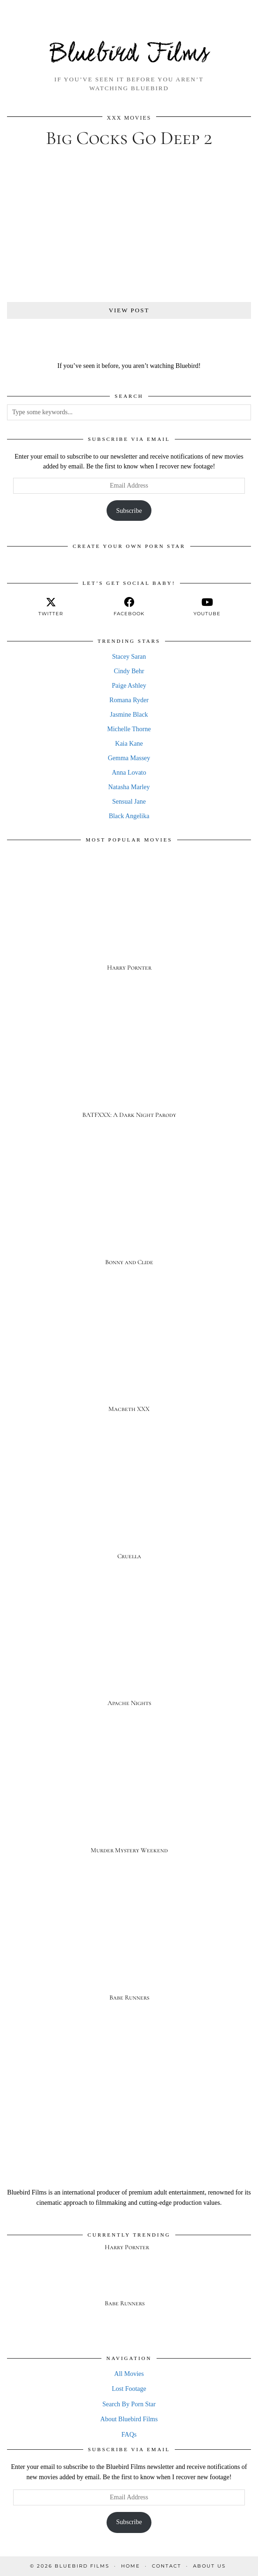 The height and width of the screenshot is (2576, 258). What do you see at coordinates (129, 1359) in the screenshot?
I see `[Macbeth XXX]` at bounding box center [129, 1359].